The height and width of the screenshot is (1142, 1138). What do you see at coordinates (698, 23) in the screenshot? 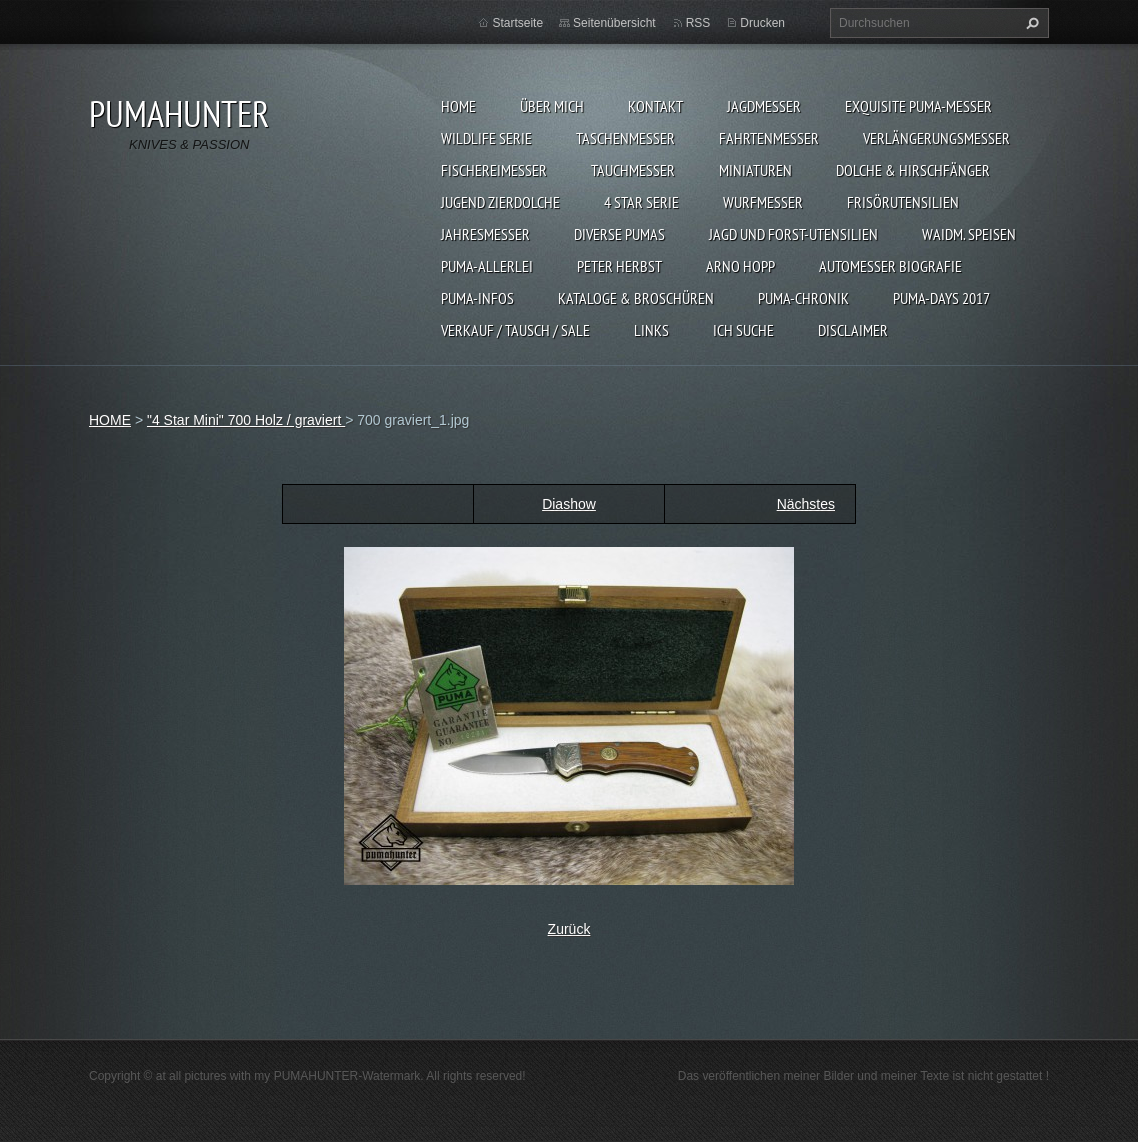
I see `RSS` at bounding box center [698, 23].